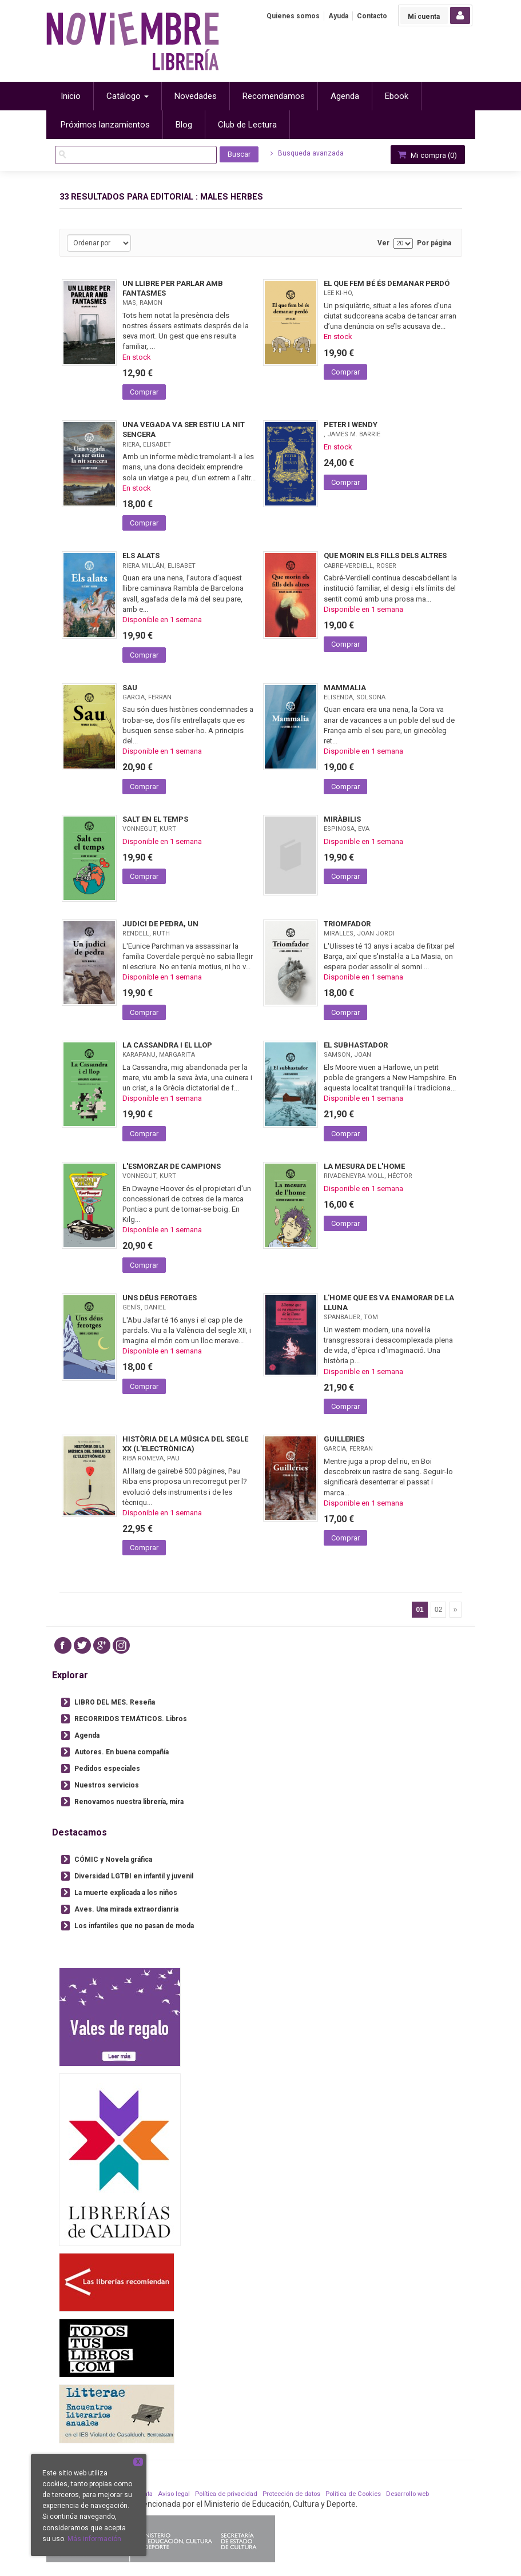 This screenshot has width=521, height=2576. Describe the element at coordinates (167, 1045) in the screenshot. I see `LA CASSANDRA I EL LLOP` at that location.